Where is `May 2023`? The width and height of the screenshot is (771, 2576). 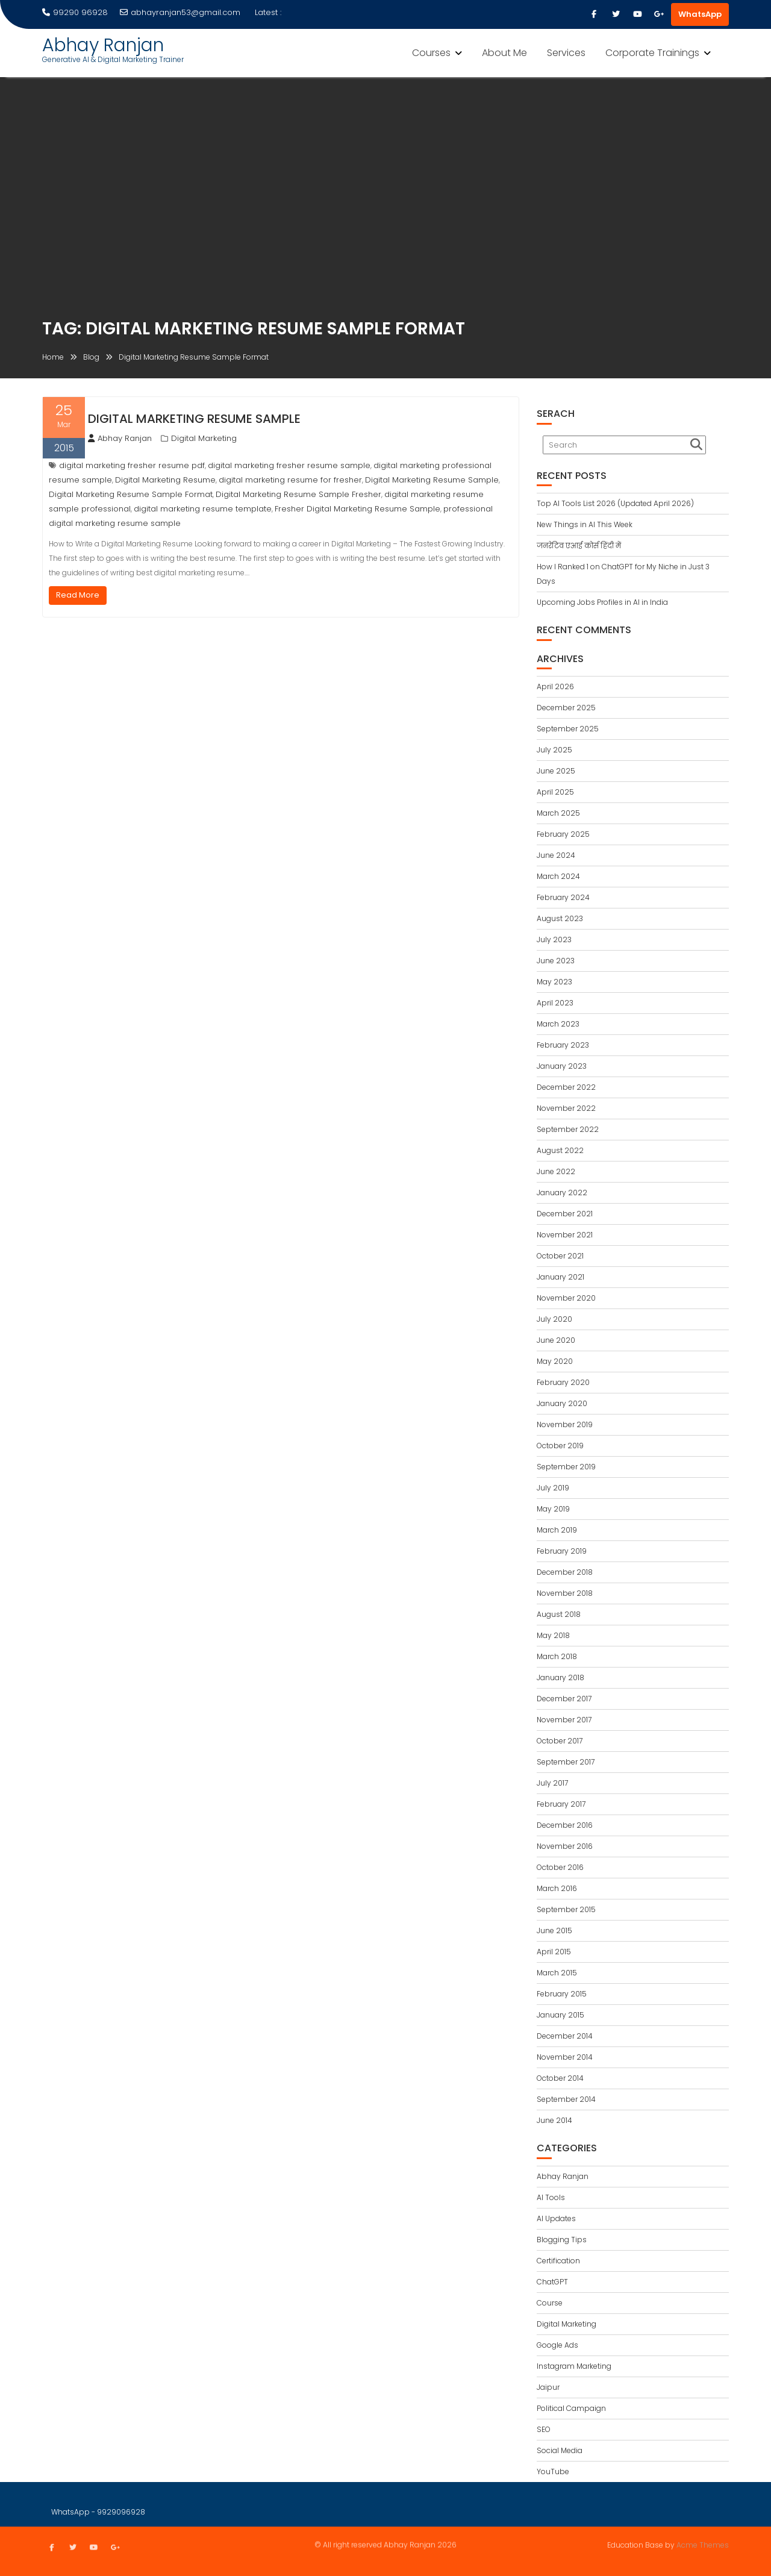
May 2023 is located at coordinates (554, 982).